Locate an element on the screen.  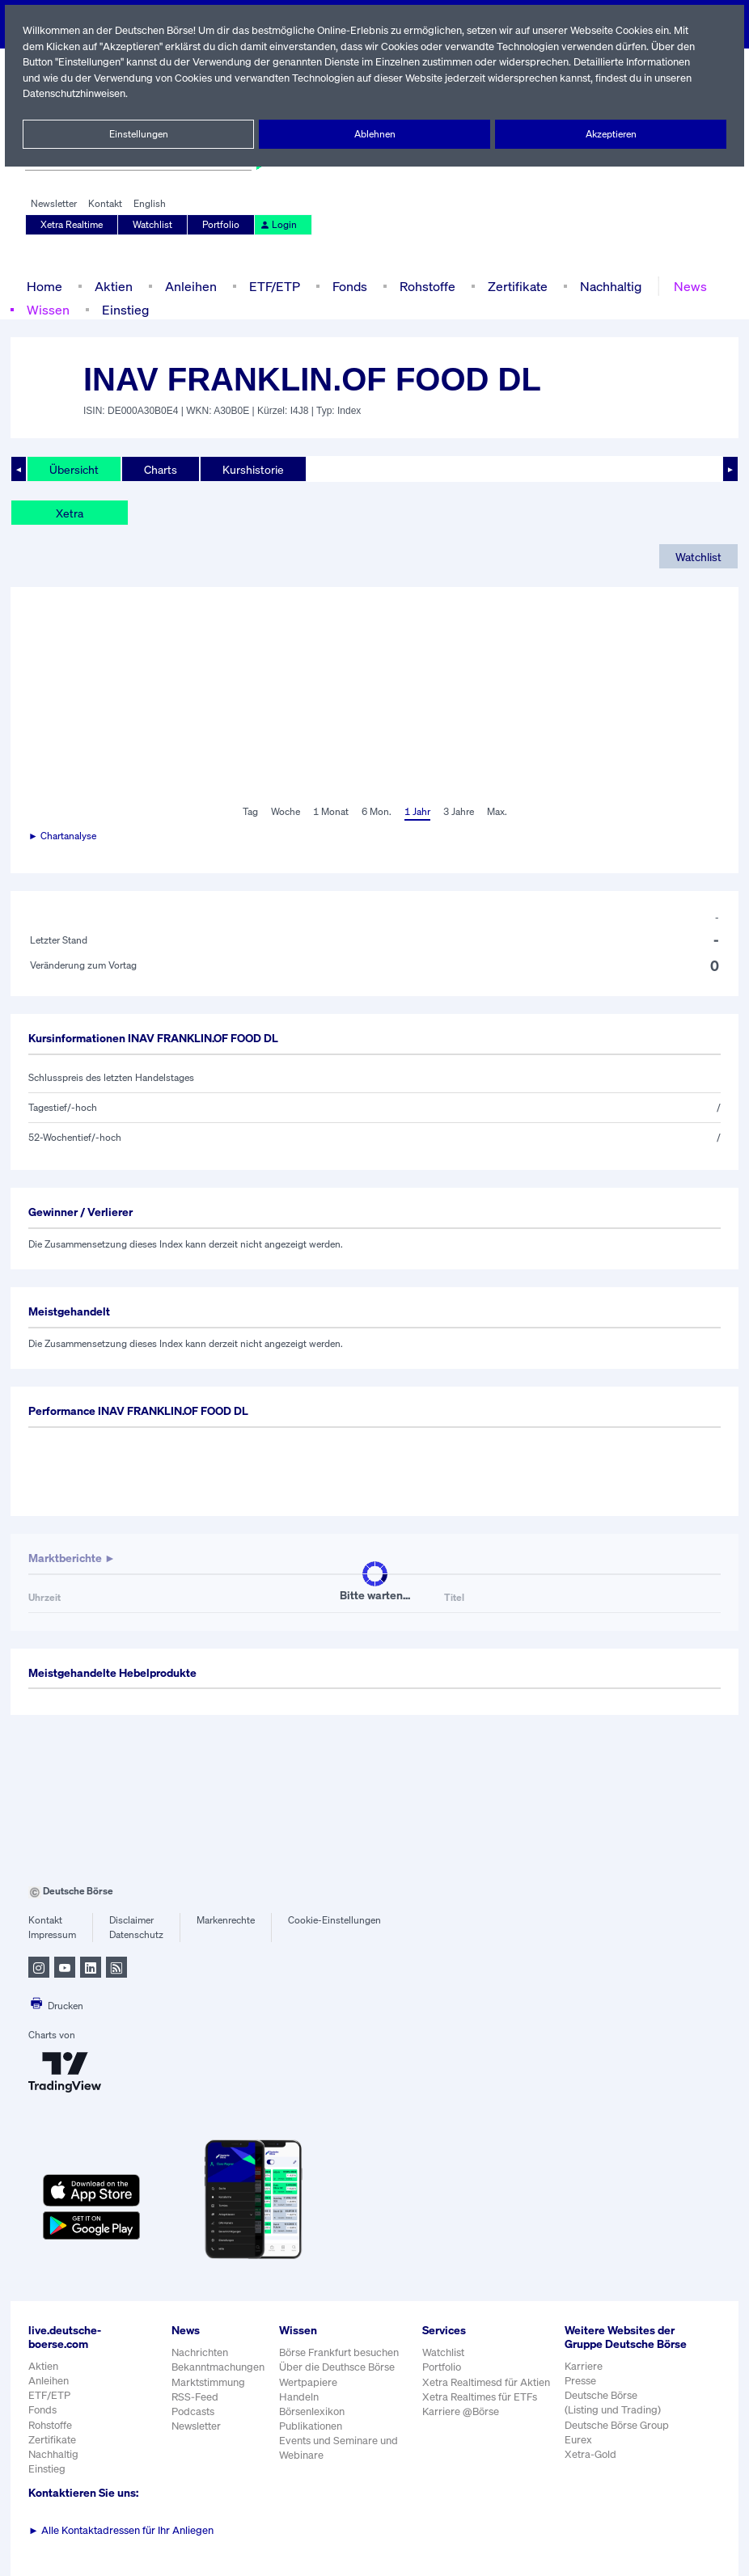
Bekanntmachungen is located at coordinates (218, 2367).